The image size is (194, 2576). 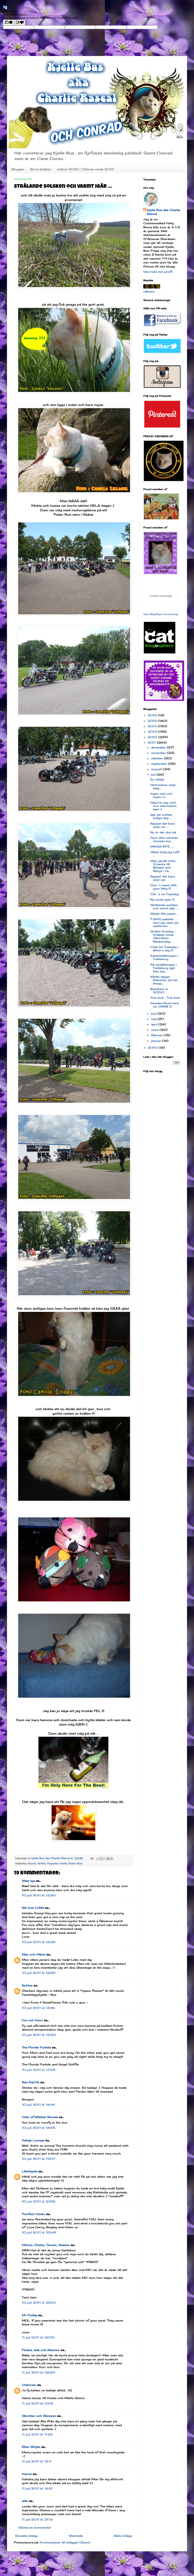 I want to click on 2012, so click(x=153, y=737).